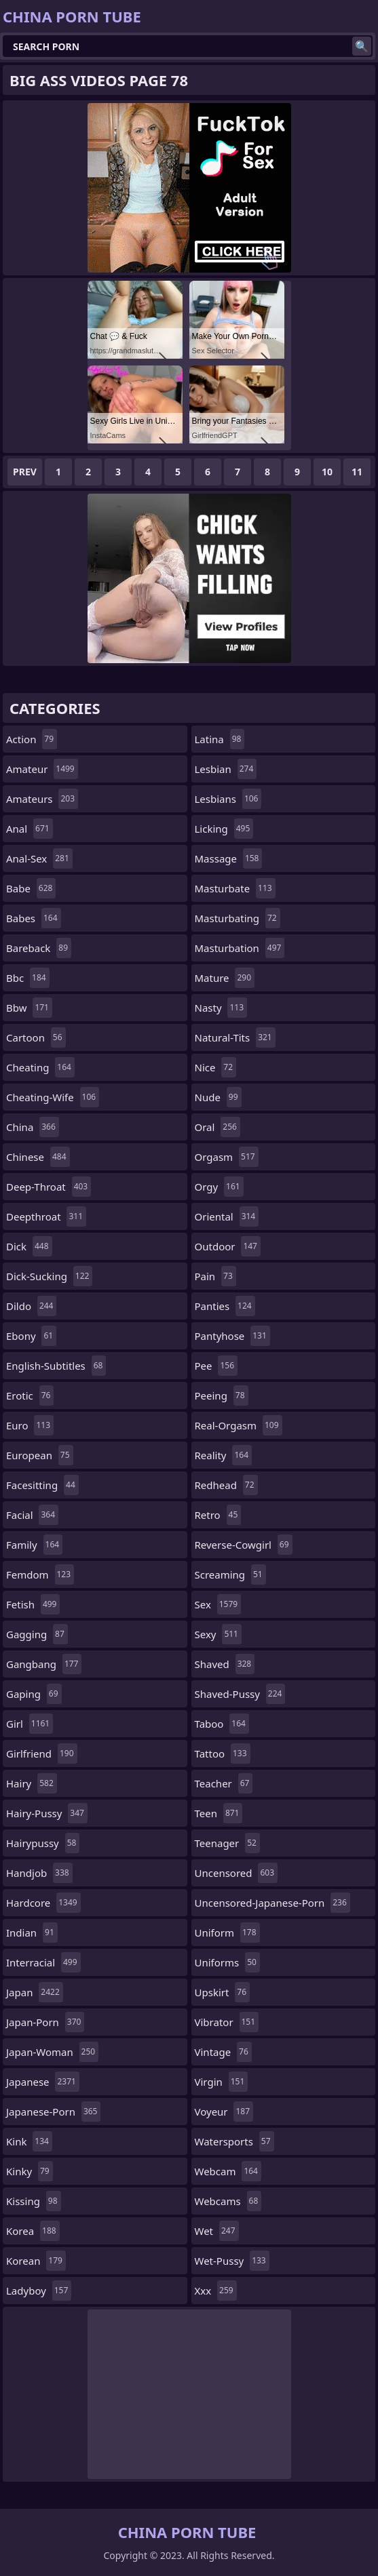 The height and width of the screenshot is (2576, 378). Describe the element at coordinates (29, 2171) in the screenshot. I see `kinky` at that location.